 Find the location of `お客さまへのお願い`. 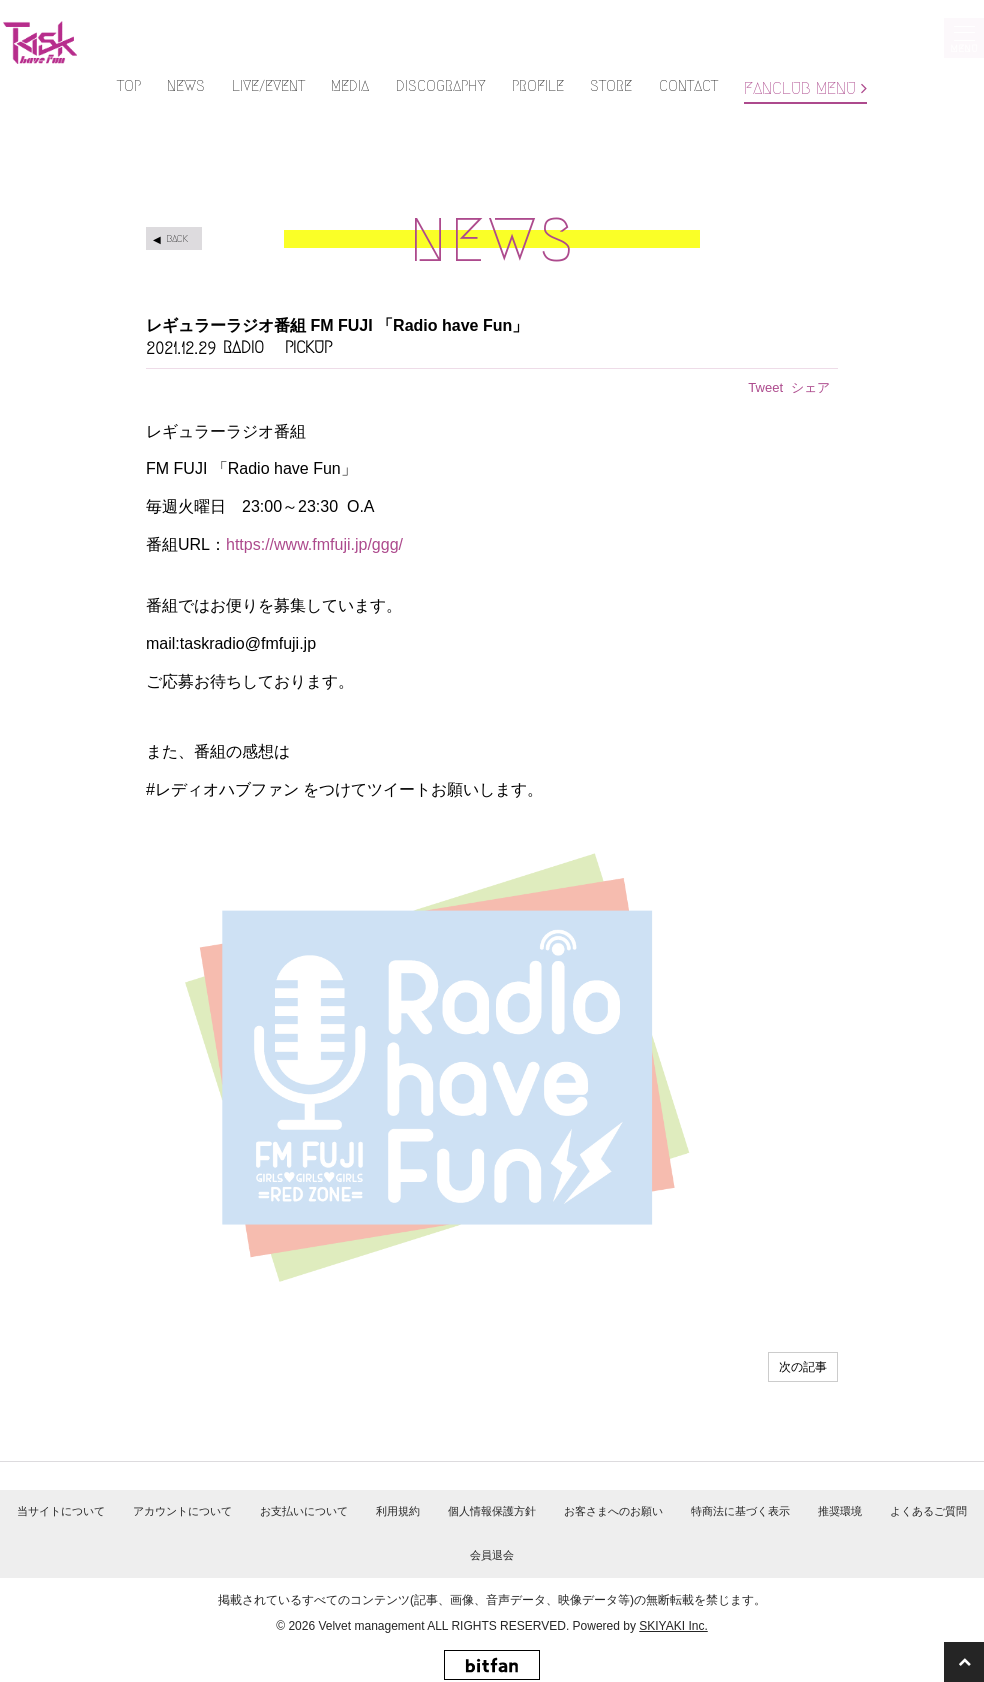

お客さまへのお願い is located at coordinates (613, 1511).